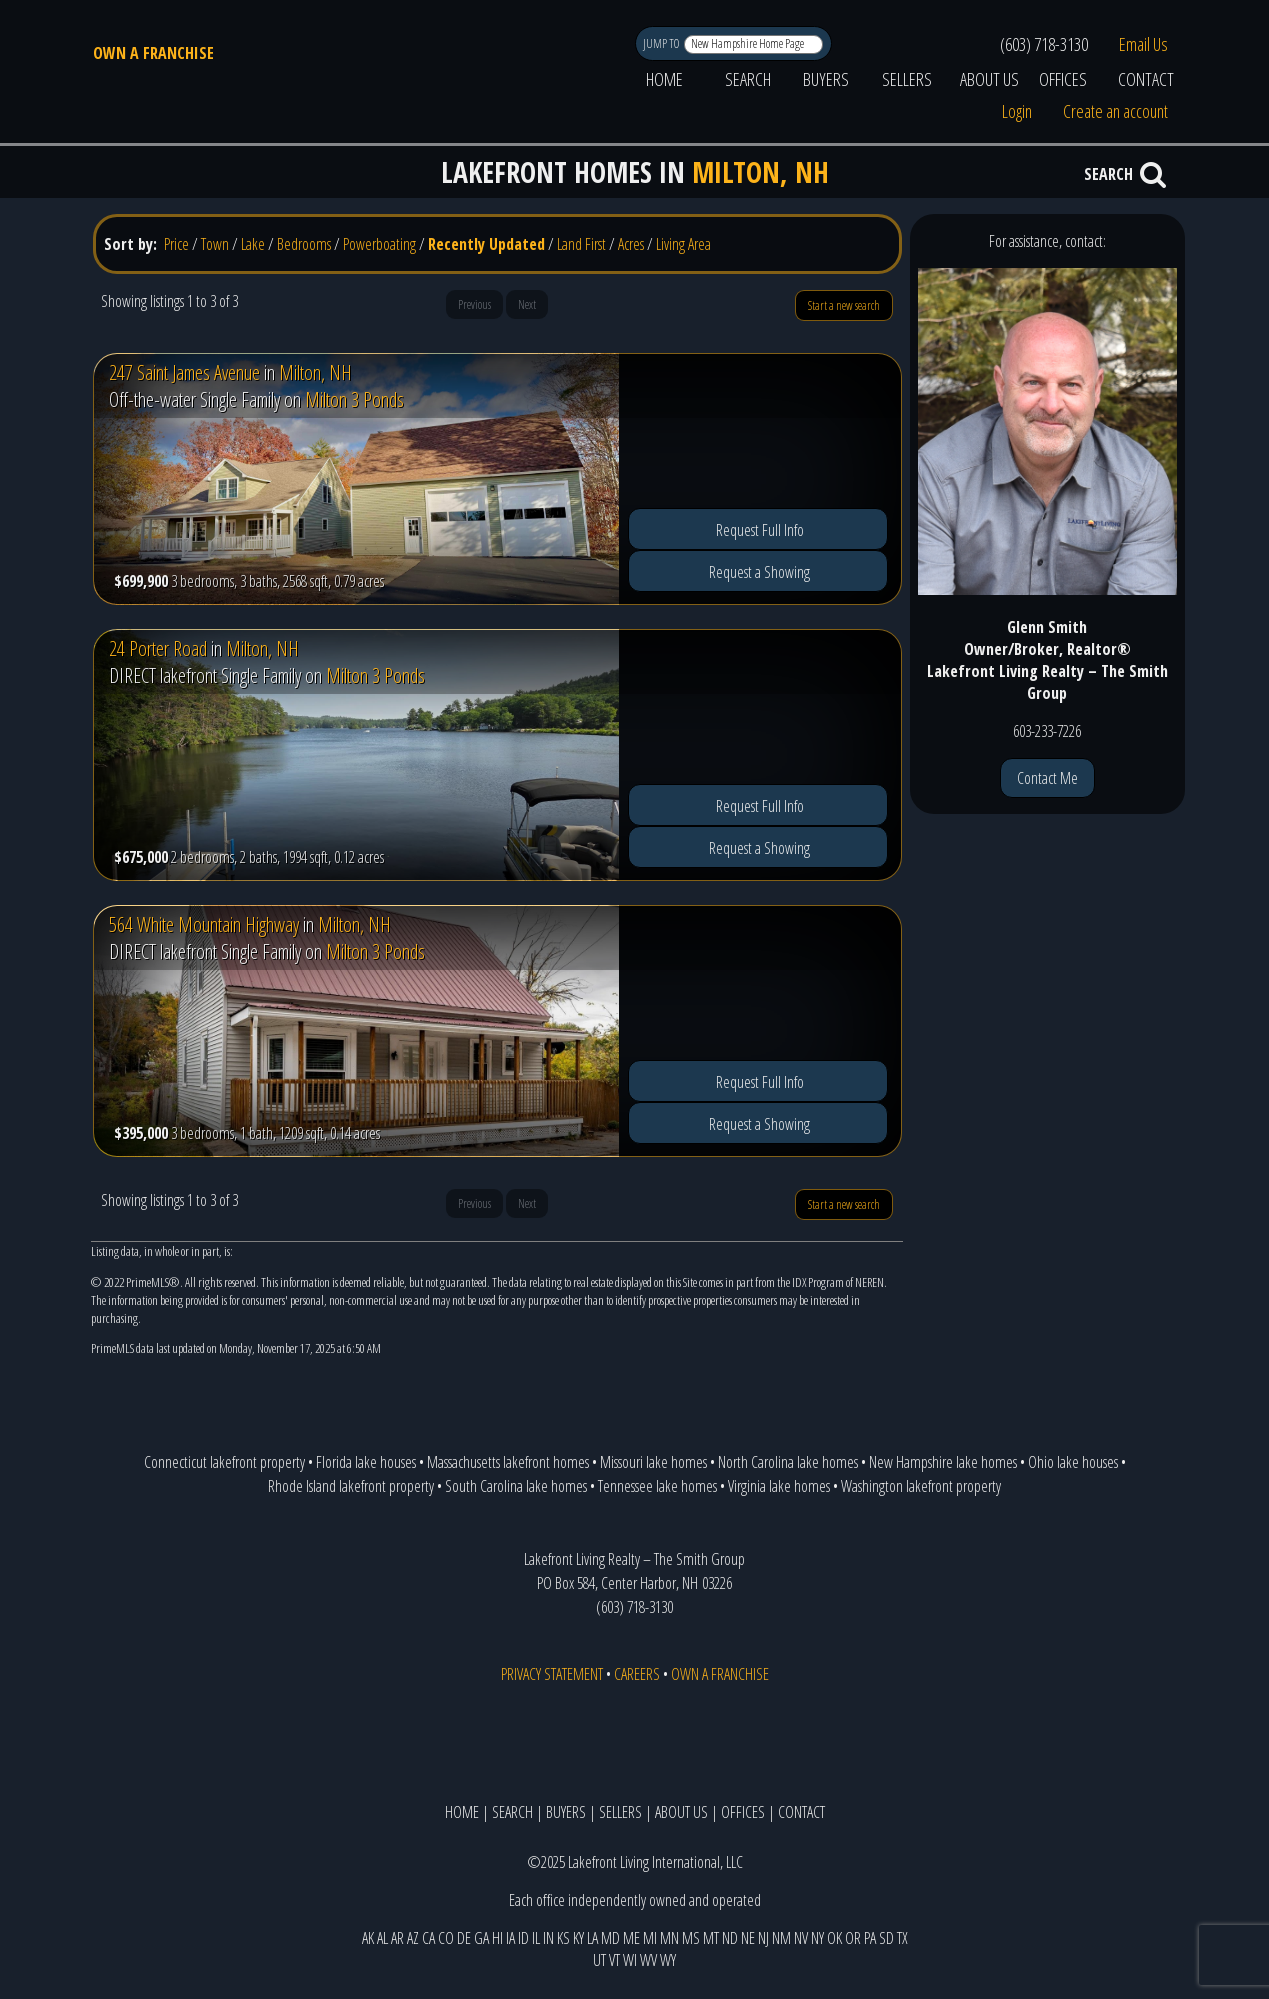 The height and width of the screenshot is (1999, 1269). What do you see at coordinates (683, 244) in the screenshot?
I see `Living Area` at bounding box center [683, 244].